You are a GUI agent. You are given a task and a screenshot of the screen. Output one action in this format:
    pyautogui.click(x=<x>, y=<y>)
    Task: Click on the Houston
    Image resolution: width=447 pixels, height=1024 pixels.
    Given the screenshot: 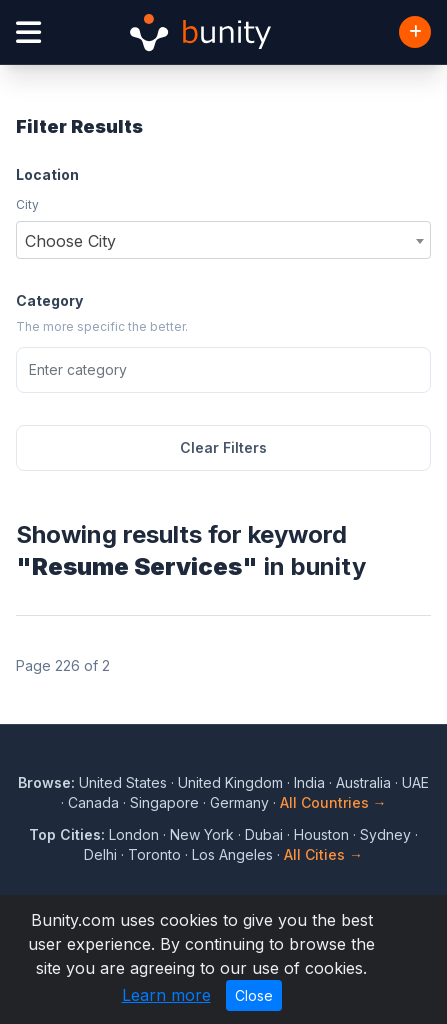 What is the action you would take?
    pyautogui.click(x=321, y=834)
    